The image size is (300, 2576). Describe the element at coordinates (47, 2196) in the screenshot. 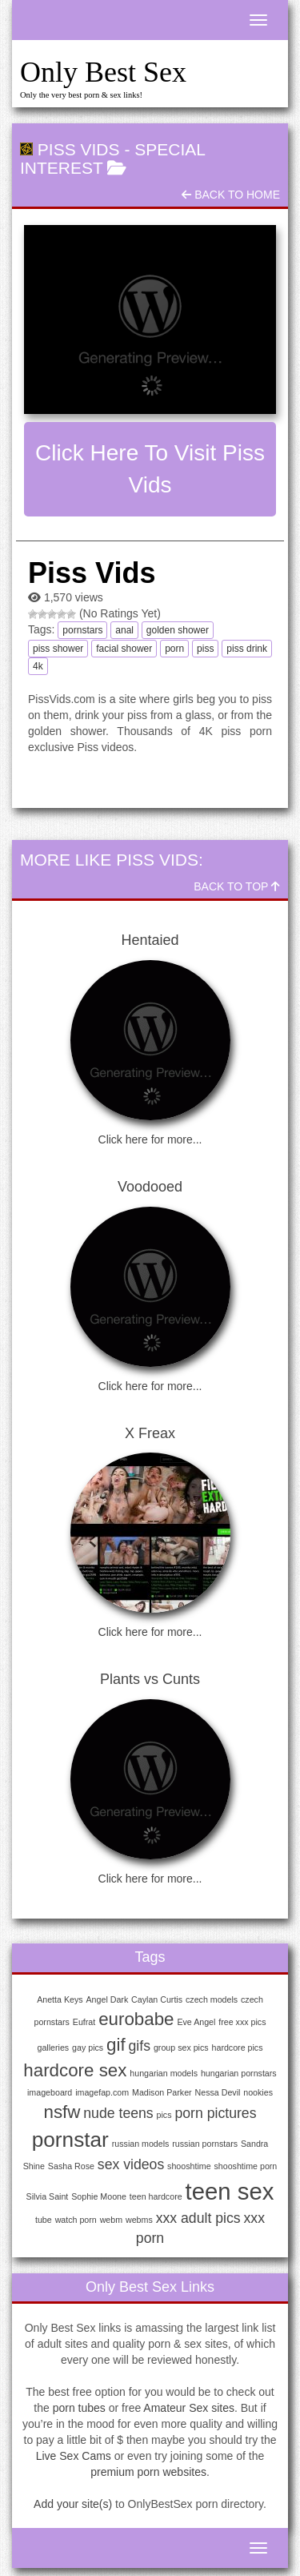

I see `Silvia Saint [Silvia Saint (1 item)]` at that location.